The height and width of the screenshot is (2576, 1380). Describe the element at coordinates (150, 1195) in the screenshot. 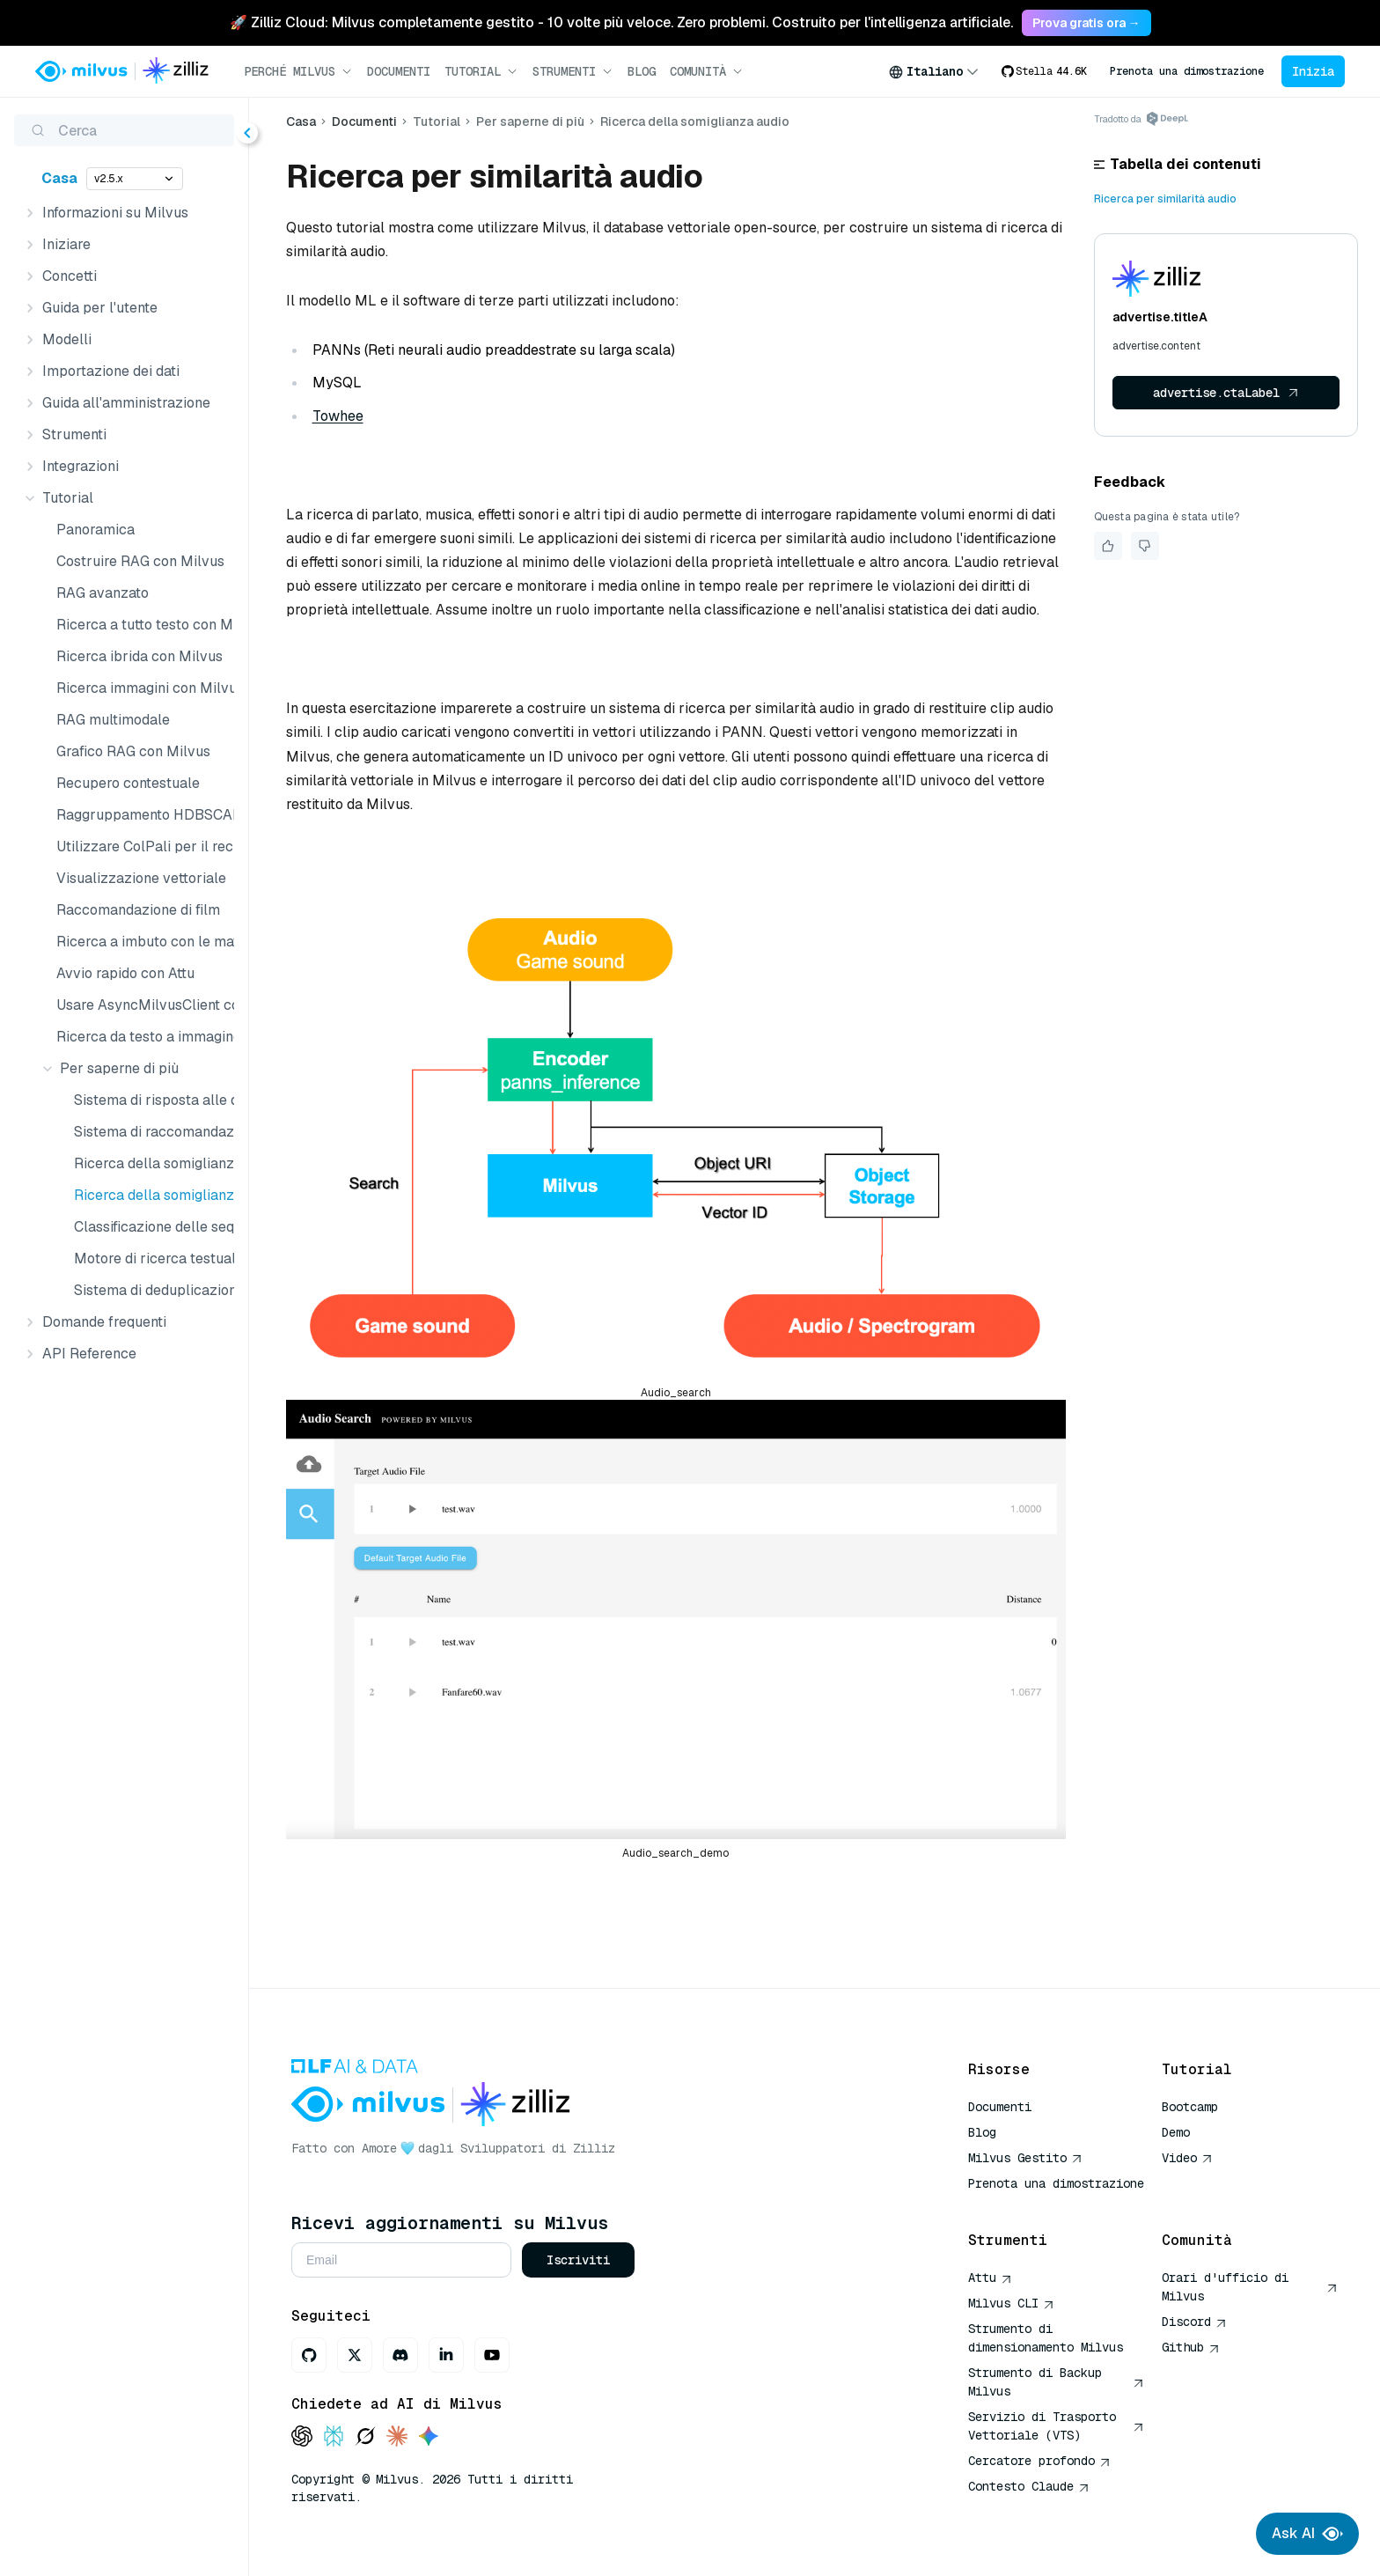

I see `Ricerca della somiglianza audio` at that location.